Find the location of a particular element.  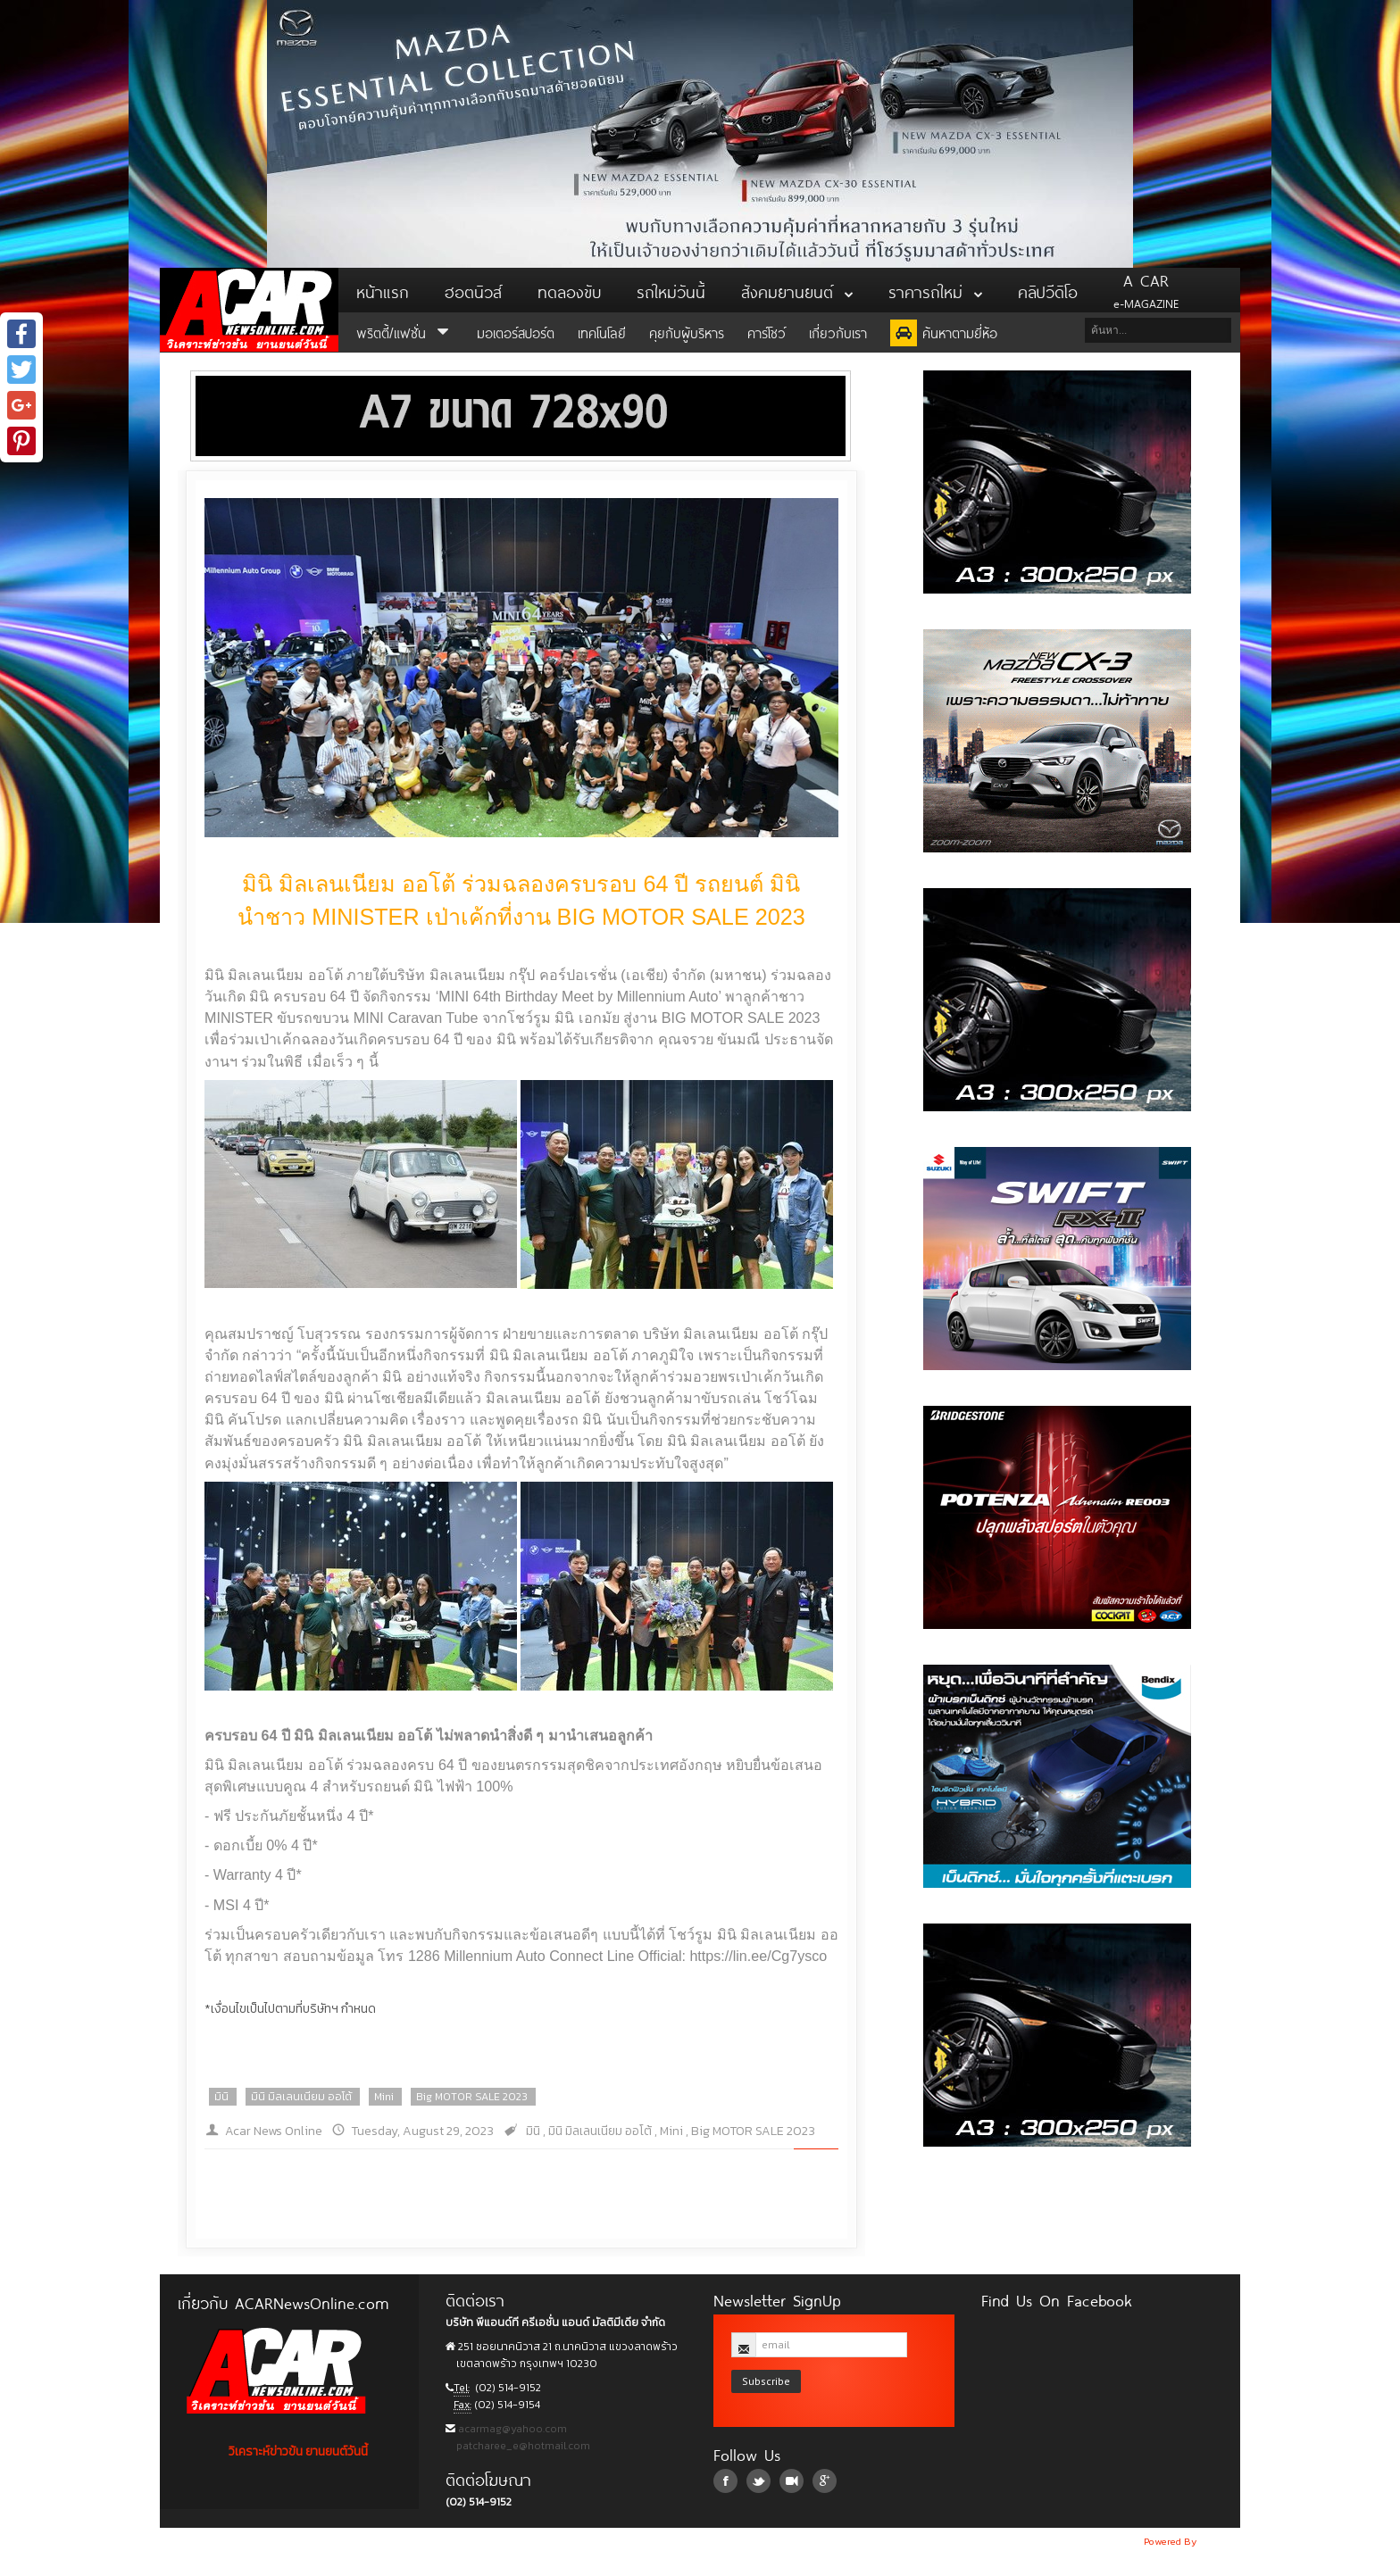

มอเตอร์สปอร์ต is located at coordinates (515, 331).